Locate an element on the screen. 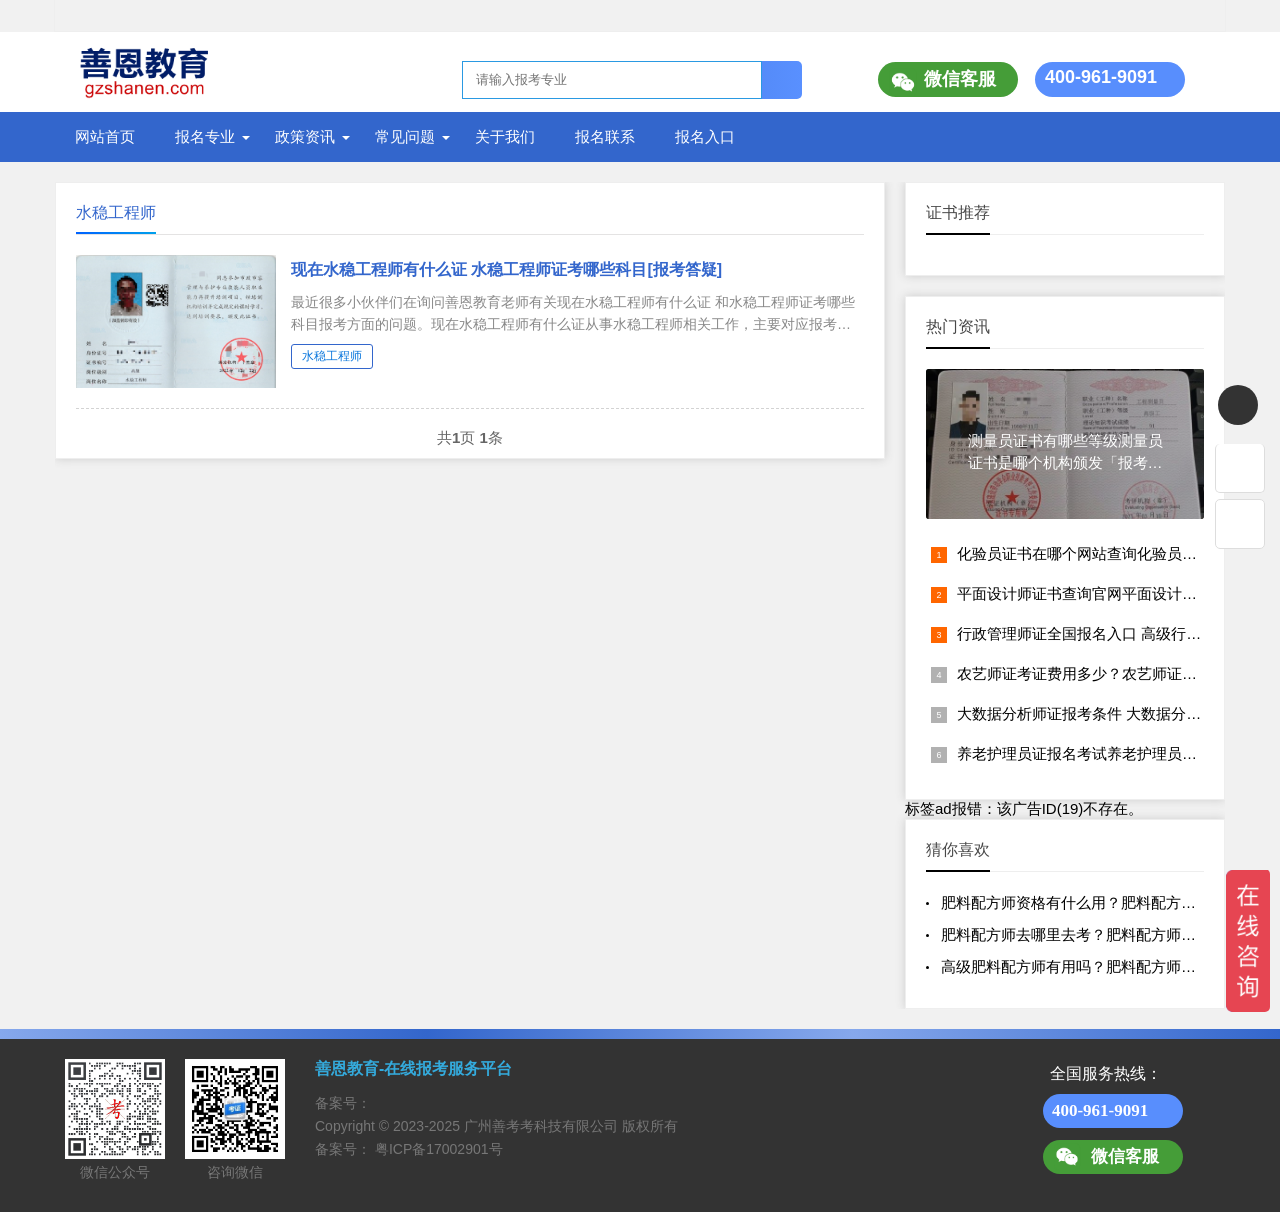  农艺师证考证费用多少？农艺师证报名入口 is located at coordinates (1099, 673).